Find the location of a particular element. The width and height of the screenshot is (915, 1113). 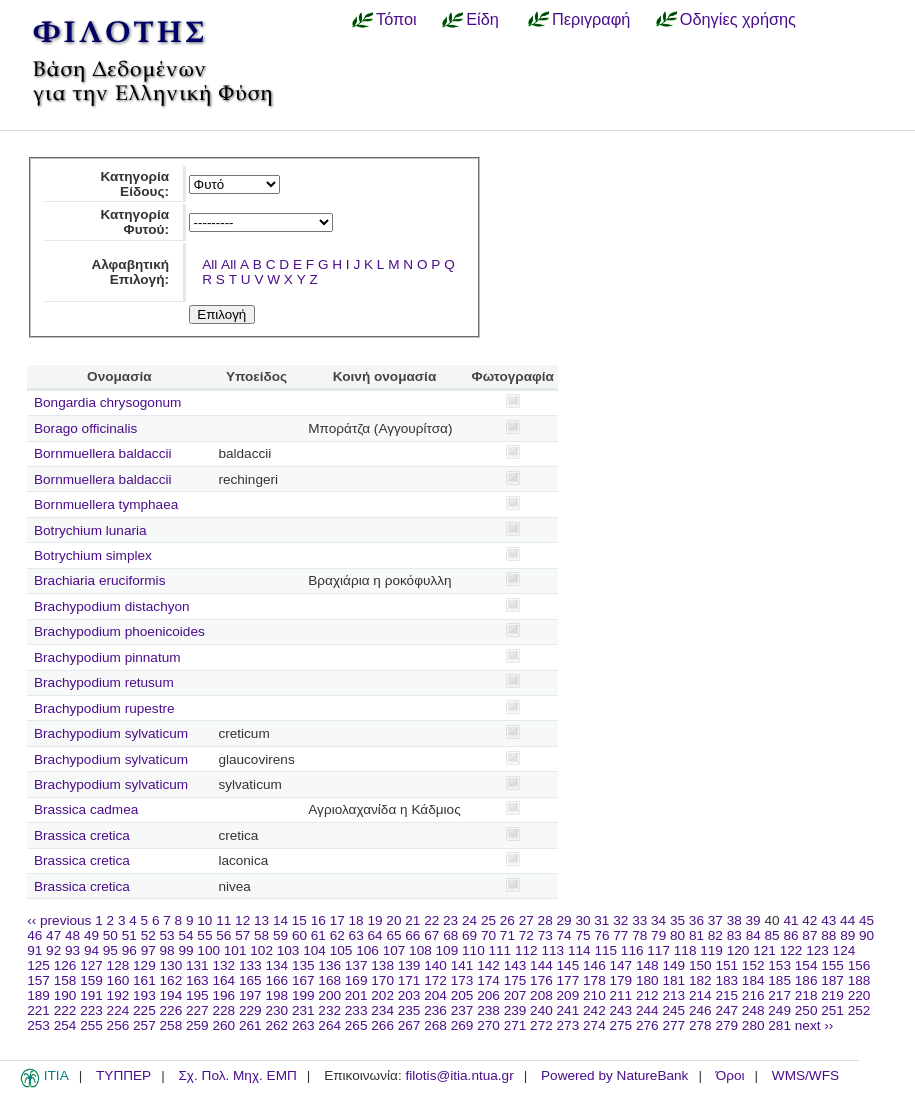

190 is located at coordinates (65, 995).